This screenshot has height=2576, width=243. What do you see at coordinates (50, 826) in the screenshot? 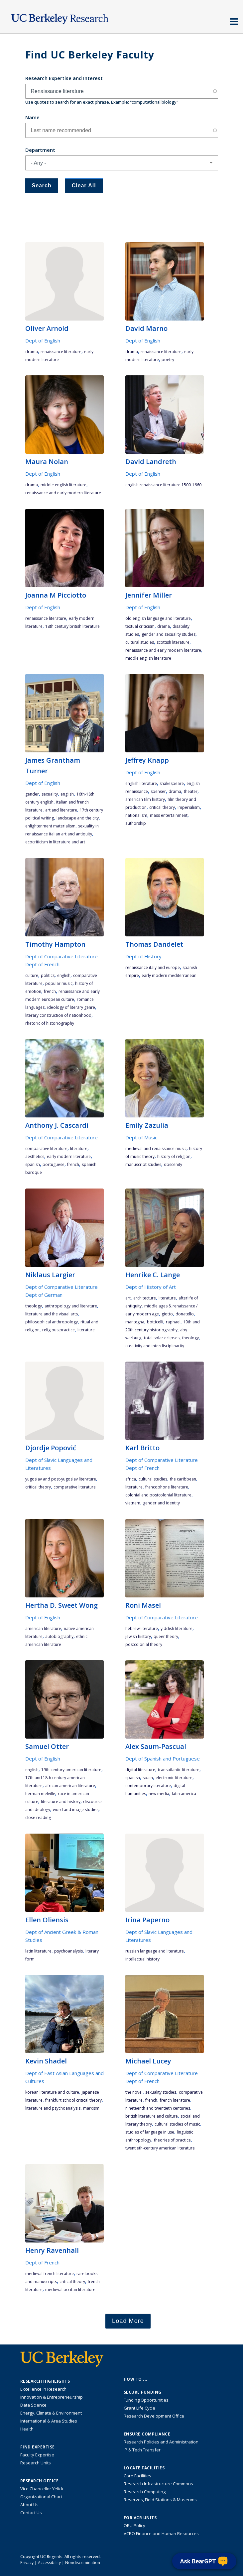
I see `Enlightenment materialism` at bounding box center [50, 826].